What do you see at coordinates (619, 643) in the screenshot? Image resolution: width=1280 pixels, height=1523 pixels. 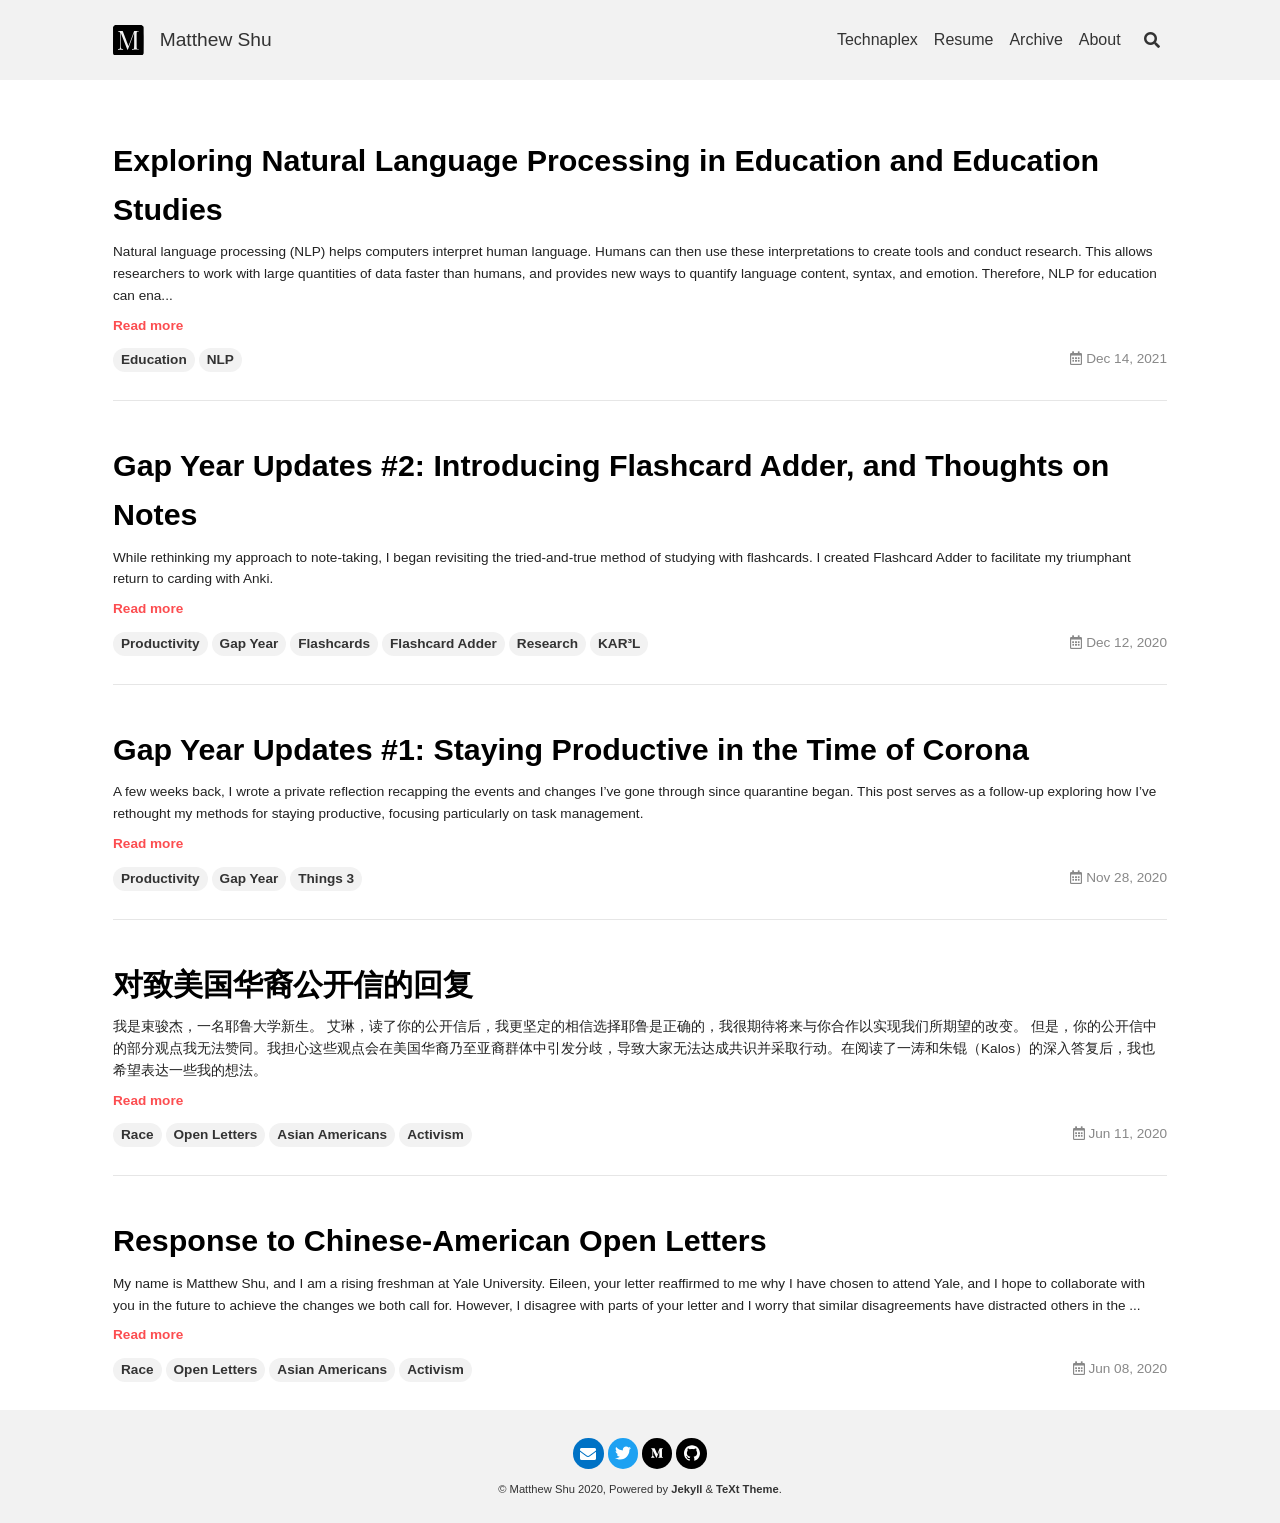 I see `KAR³L` at bounding box center [619, 643].